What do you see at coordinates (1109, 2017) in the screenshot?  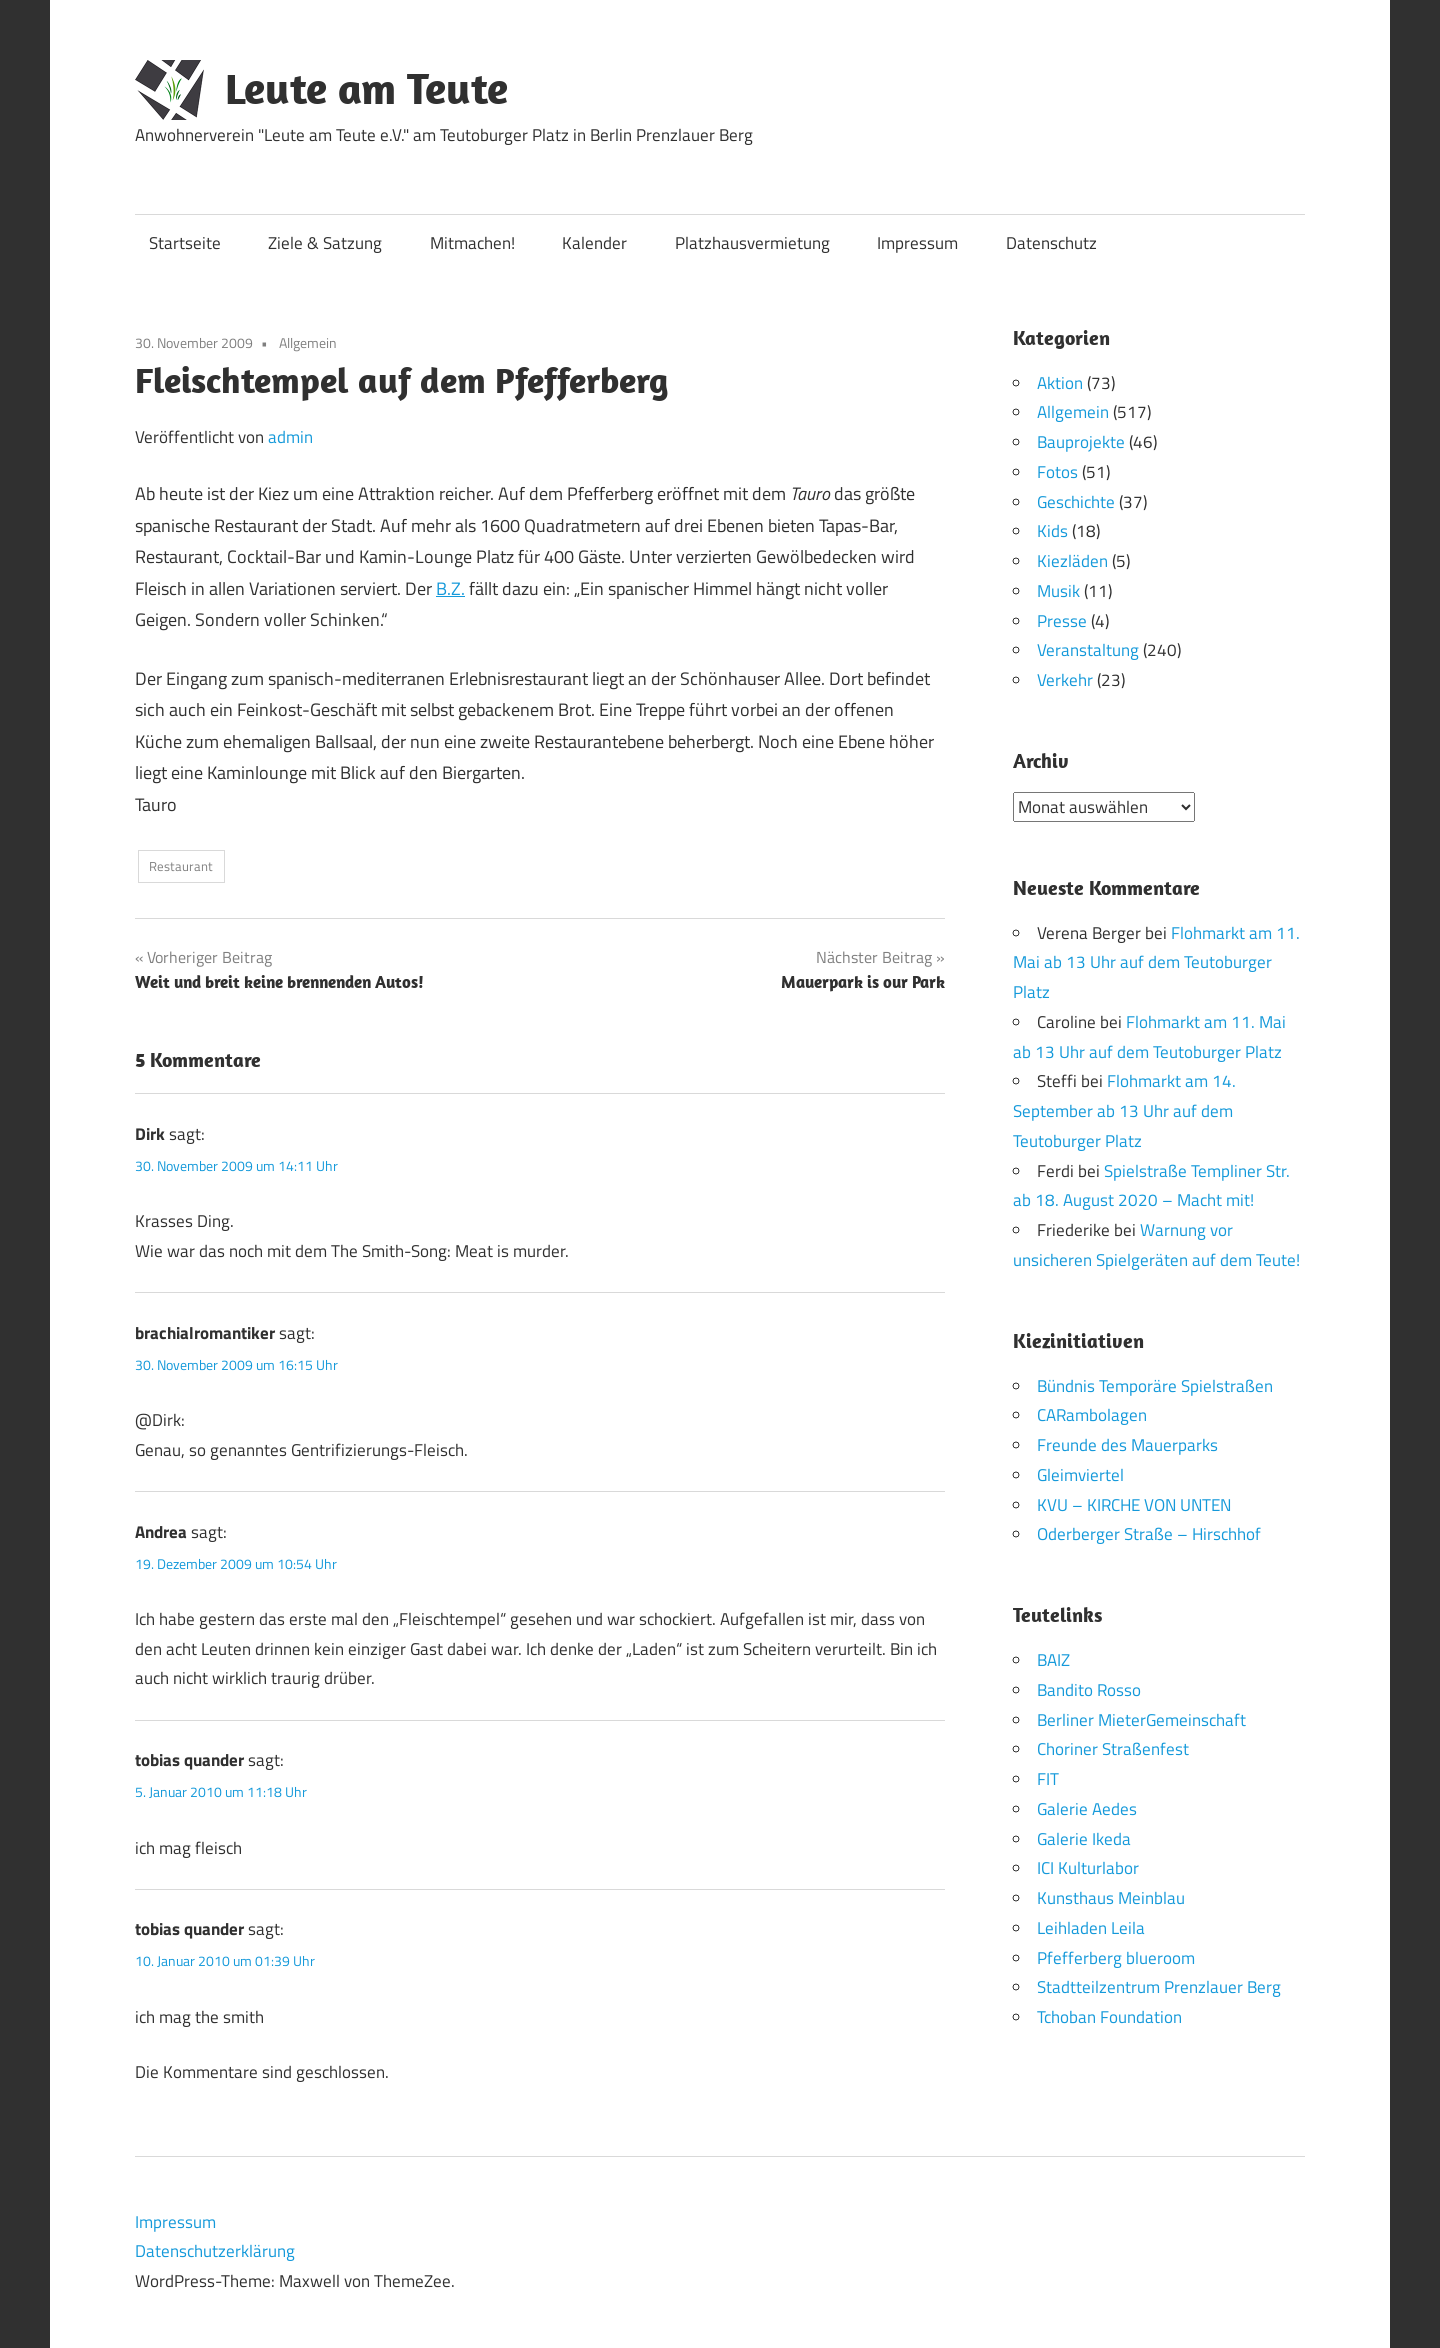 I see `Tchoban Foundation` at bounding box center [1109, 2017].